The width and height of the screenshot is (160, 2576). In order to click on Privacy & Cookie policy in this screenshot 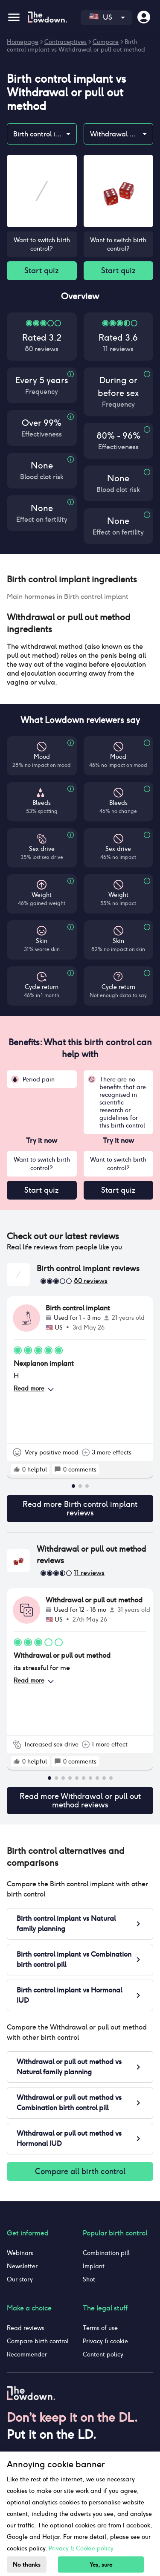, I will do `click(81, 2548)`.